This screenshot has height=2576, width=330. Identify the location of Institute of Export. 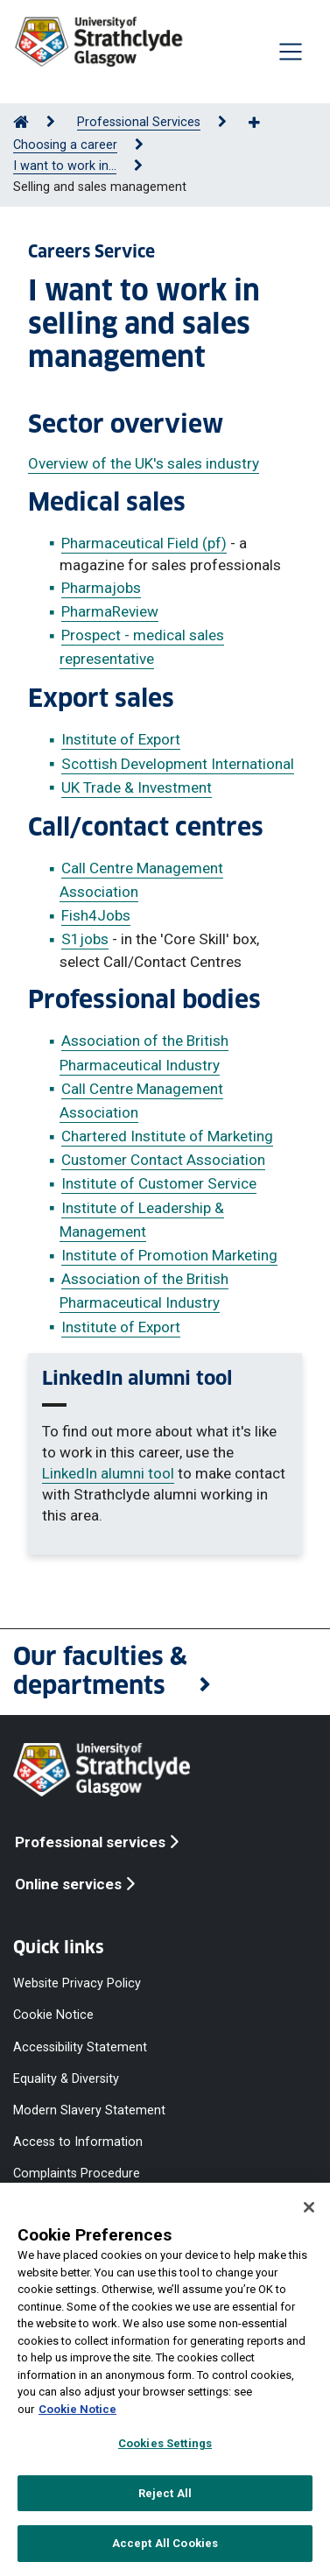
(120, 739).